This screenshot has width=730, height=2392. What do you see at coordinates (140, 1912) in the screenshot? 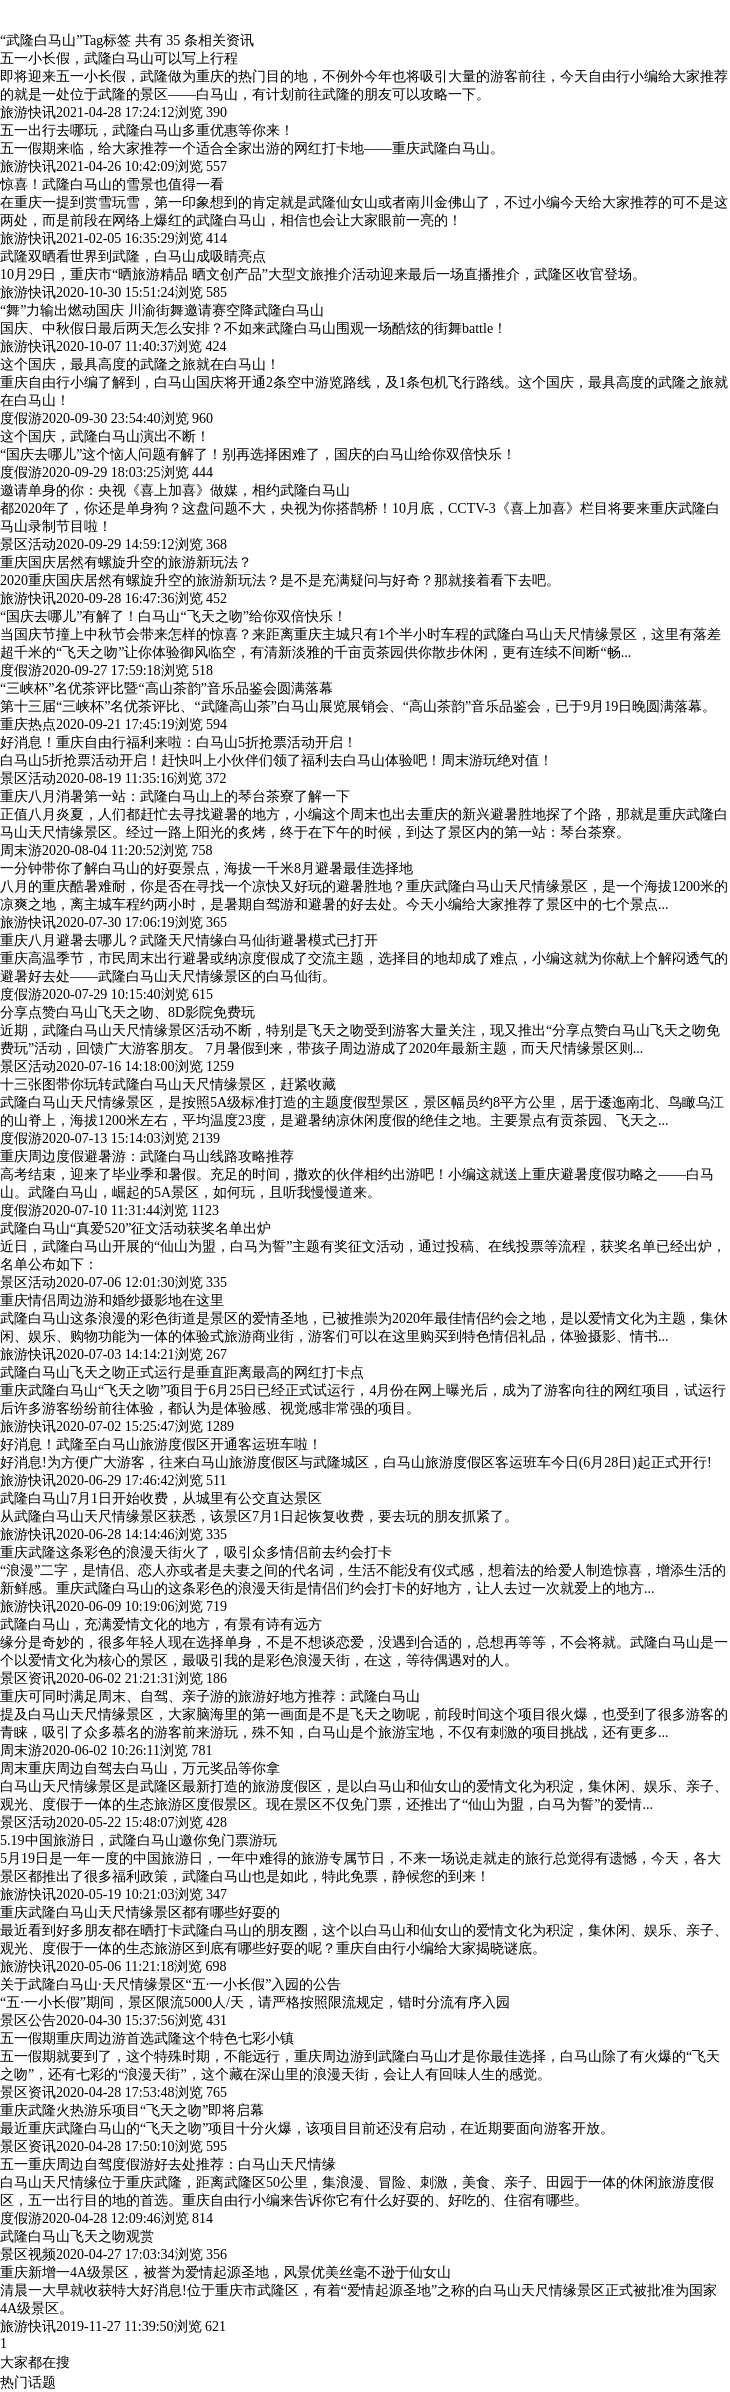
I see `重庆武隆白马山天尺情缘景区都有哪些好耍的` at bounding box center [140, 1912].